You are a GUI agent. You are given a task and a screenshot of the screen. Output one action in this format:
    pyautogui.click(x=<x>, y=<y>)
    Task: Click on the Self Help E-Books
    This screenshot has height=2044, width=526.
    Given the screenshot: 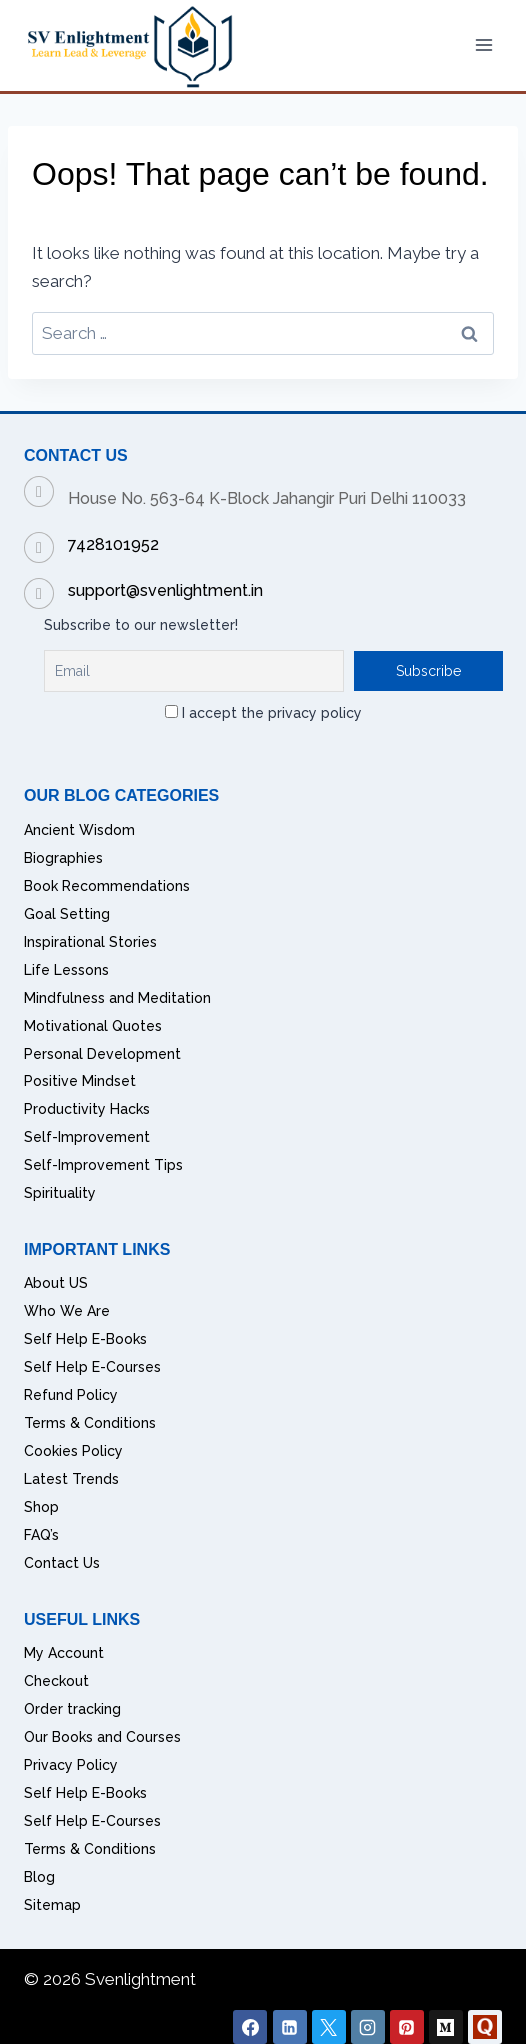 What is the action you would take?
    pyautogui.click(x=85, y=1339)
    